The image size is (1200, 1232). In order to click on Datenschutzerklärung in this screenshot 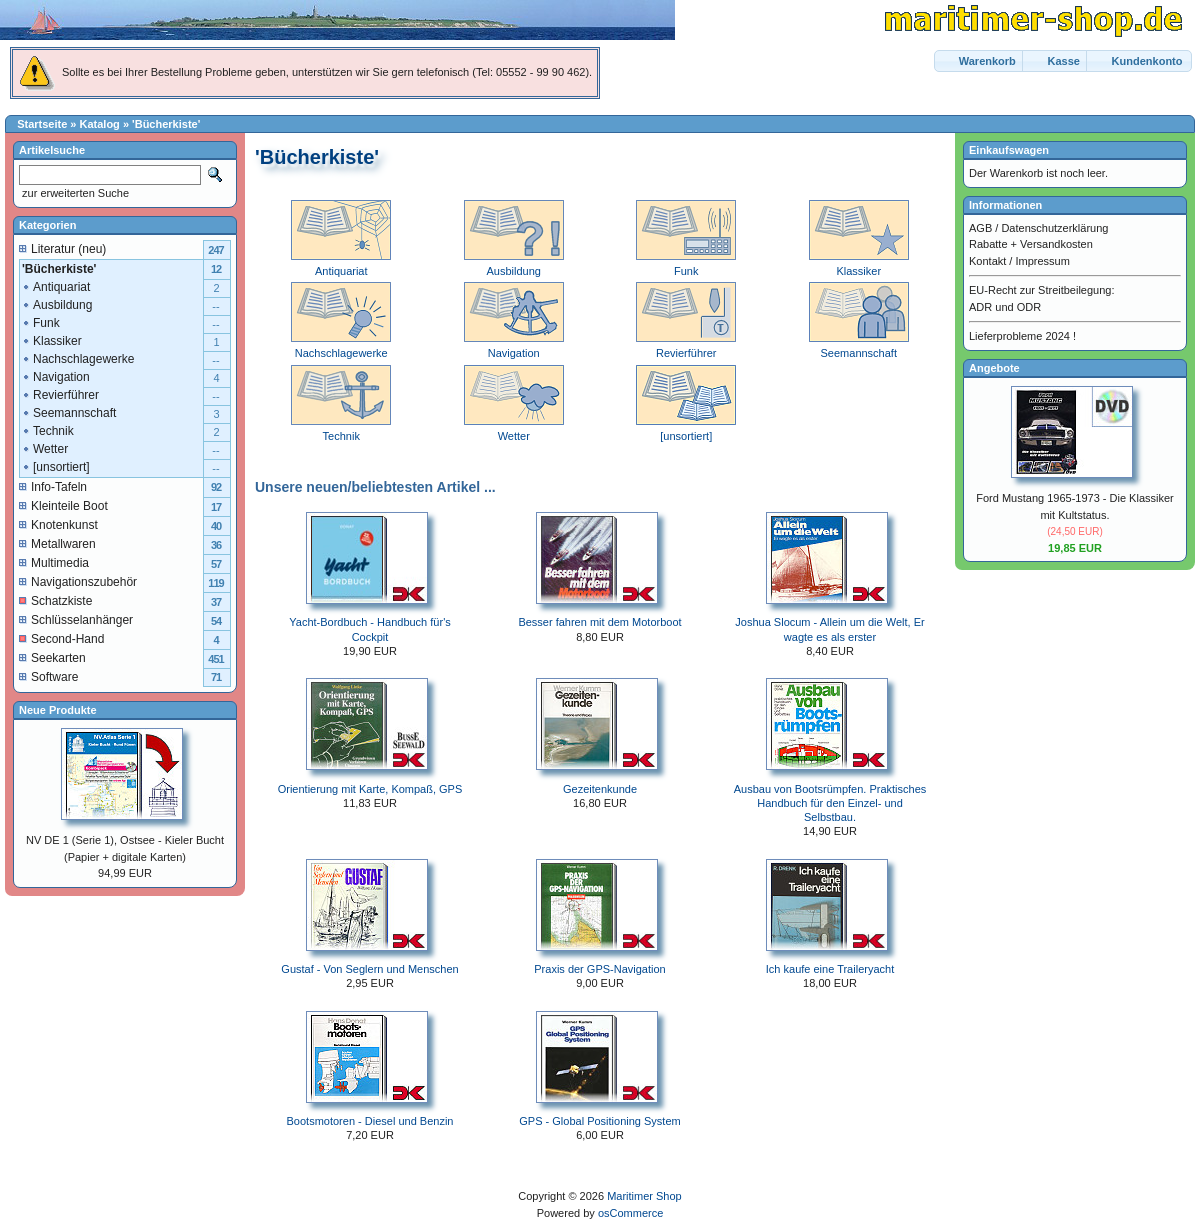, I will do `click(1054, 228)`.